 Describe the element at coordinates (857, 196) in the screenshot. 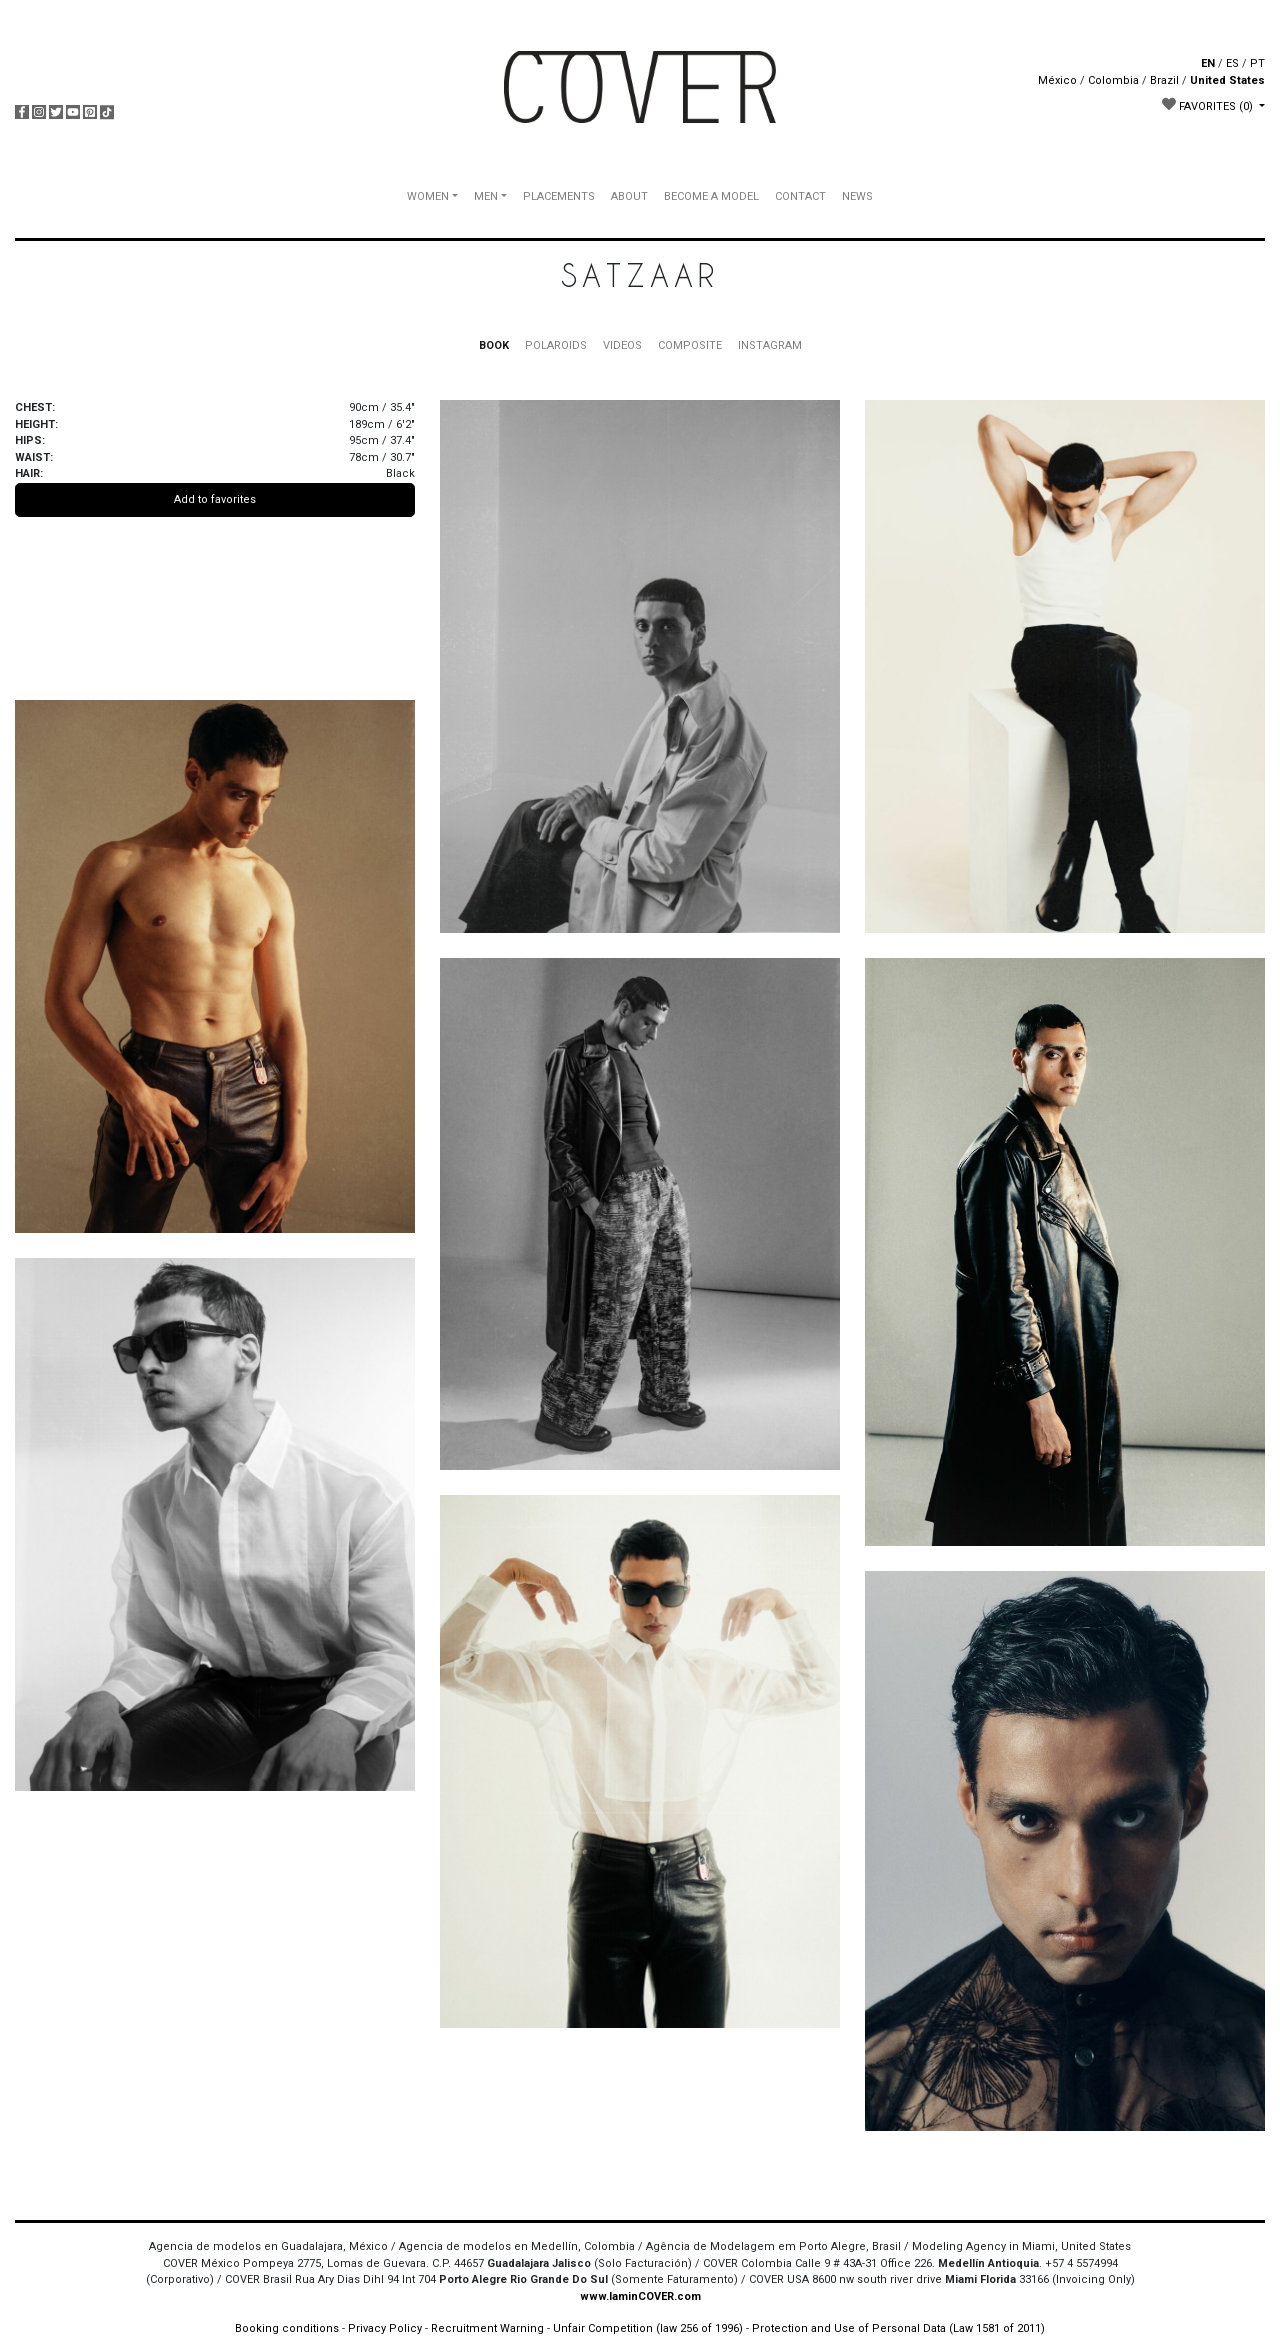

I see `NEWS` at that location.